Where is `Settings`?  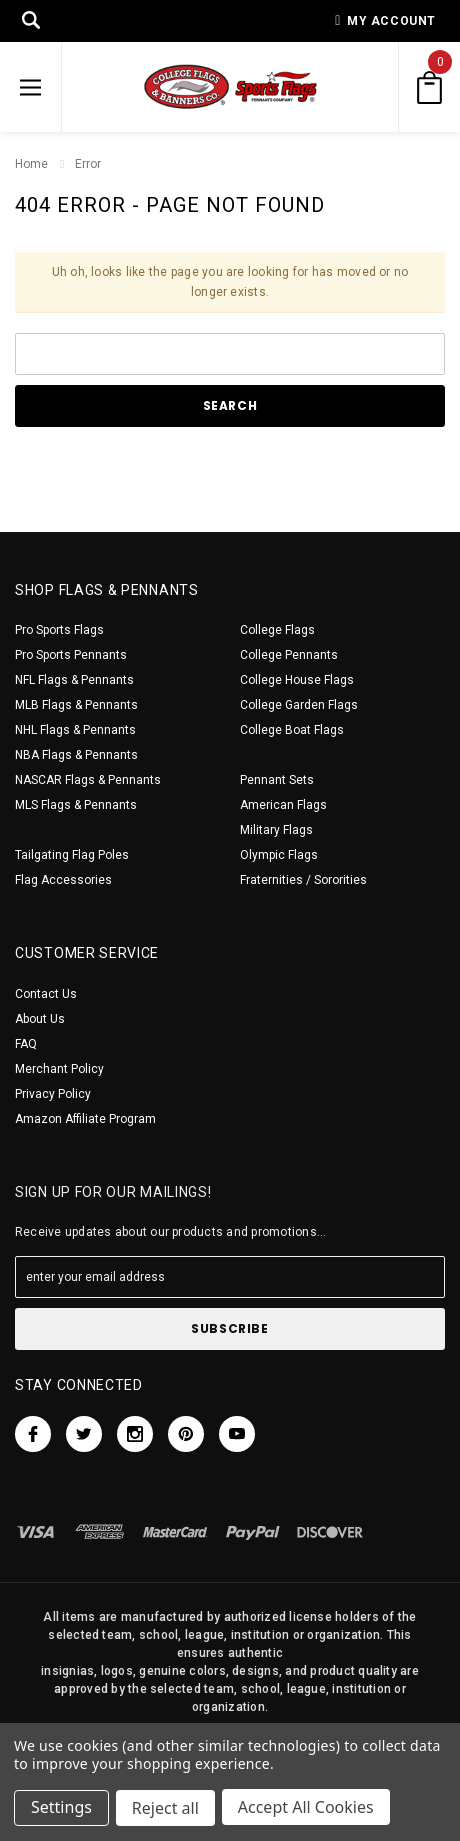
Settings is located at coordinates (61, 1809).